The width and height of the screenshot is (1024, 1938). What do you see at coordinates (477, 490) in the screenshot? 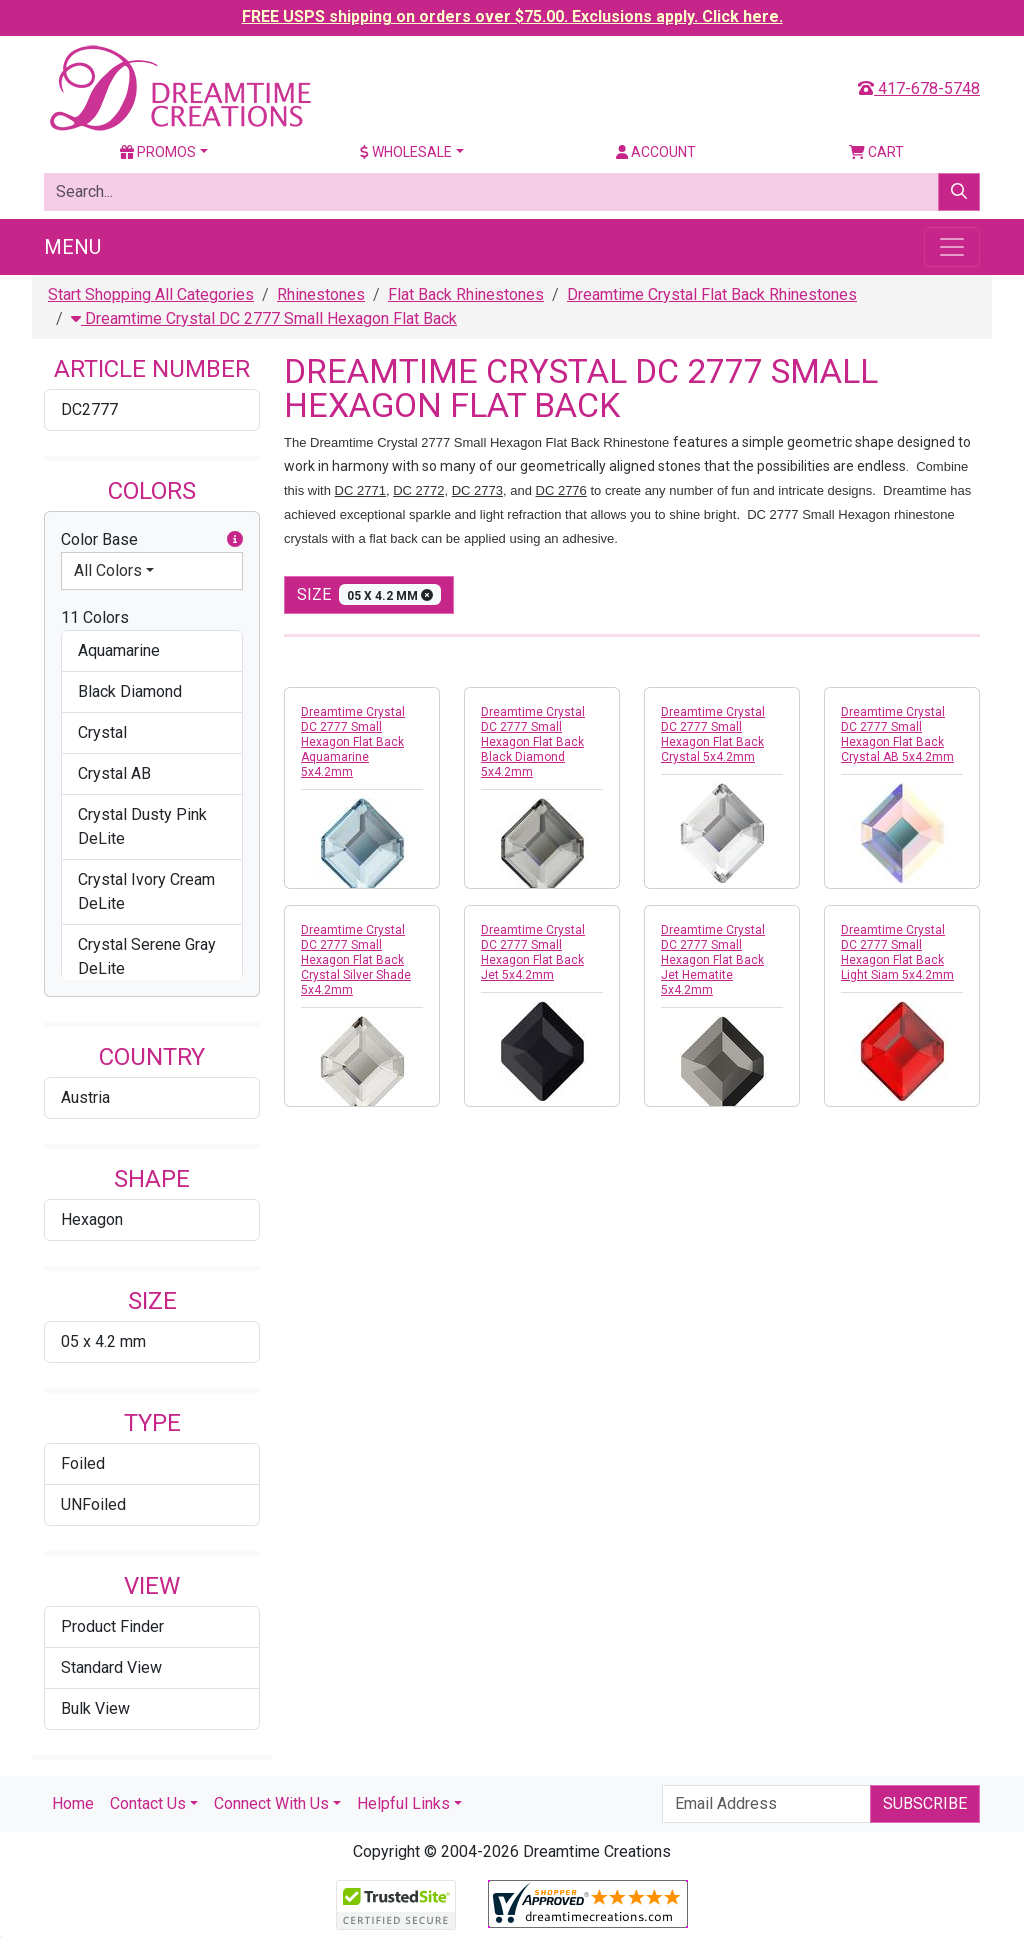
I see `DC 2773` at bounding box center [477, 490].